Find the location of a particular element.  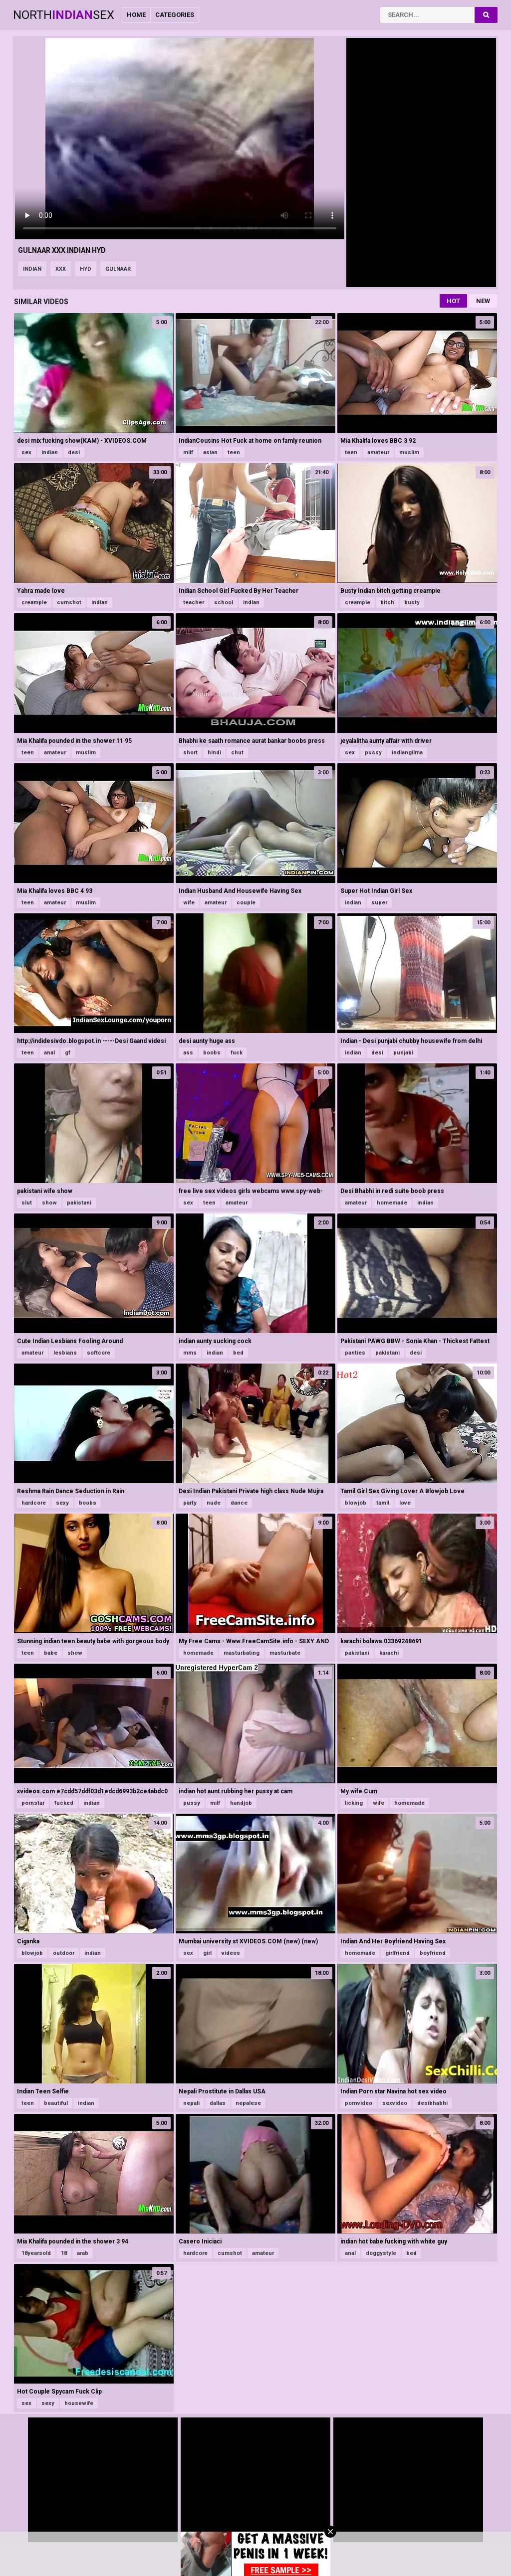

18 is located at coordinates (64, 2253).